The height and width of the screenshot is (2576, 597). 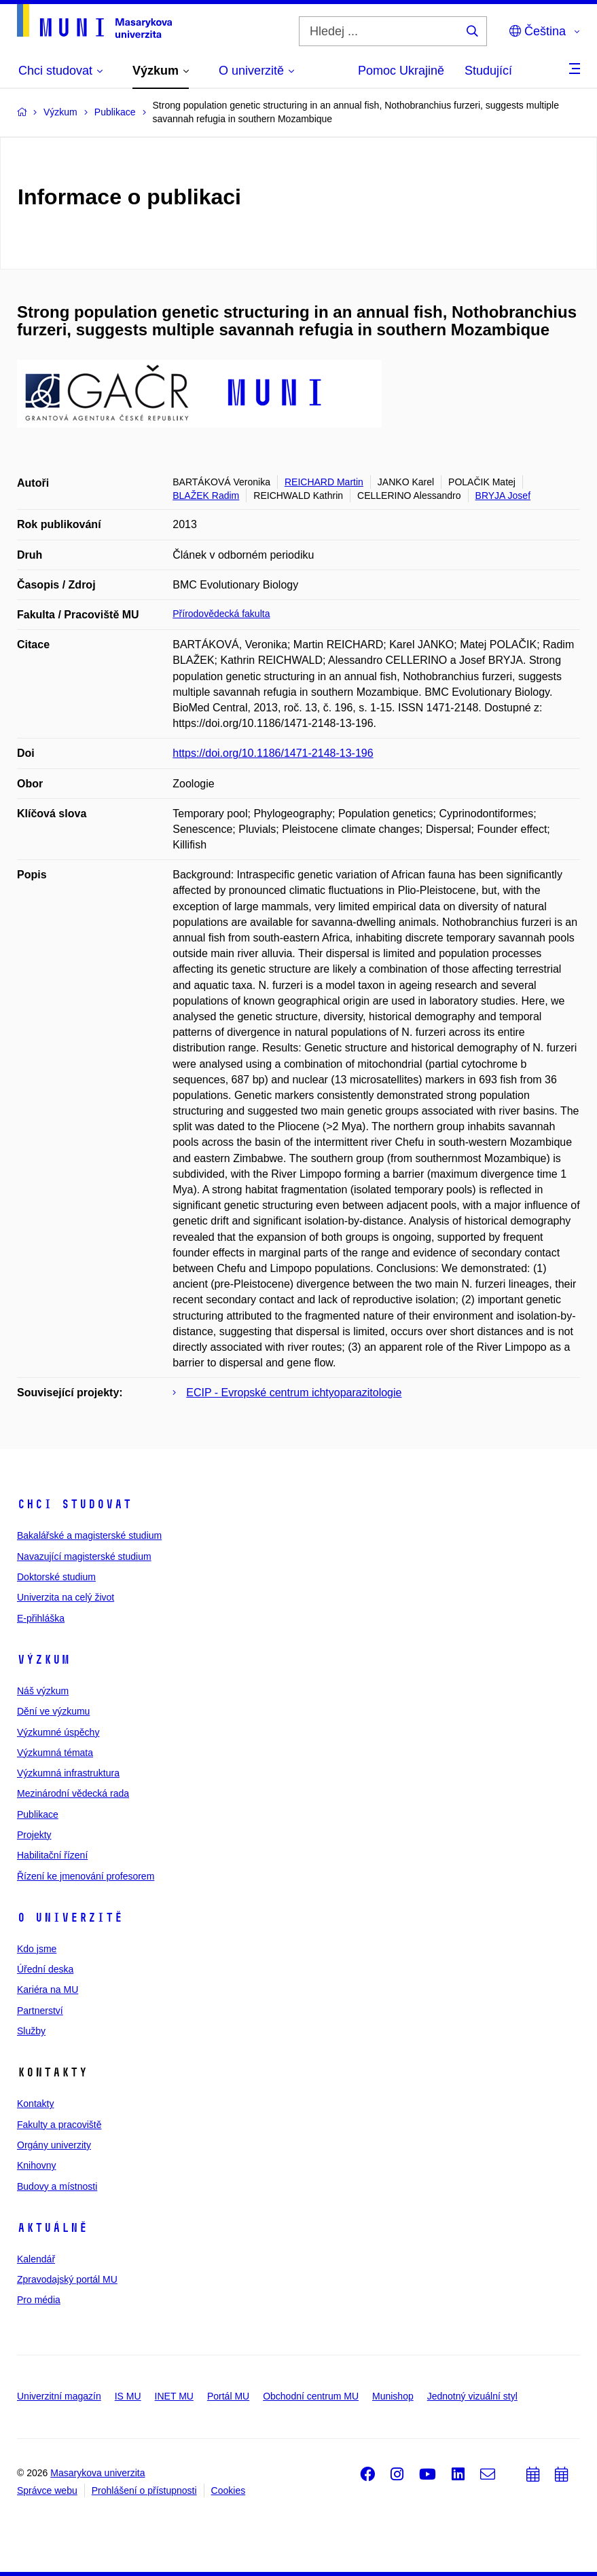 What do you see at coordinates (85, 1876) in the screenshot?
I see `Řízení ke jmenování profesorem` at bounding box center [85, 1876].